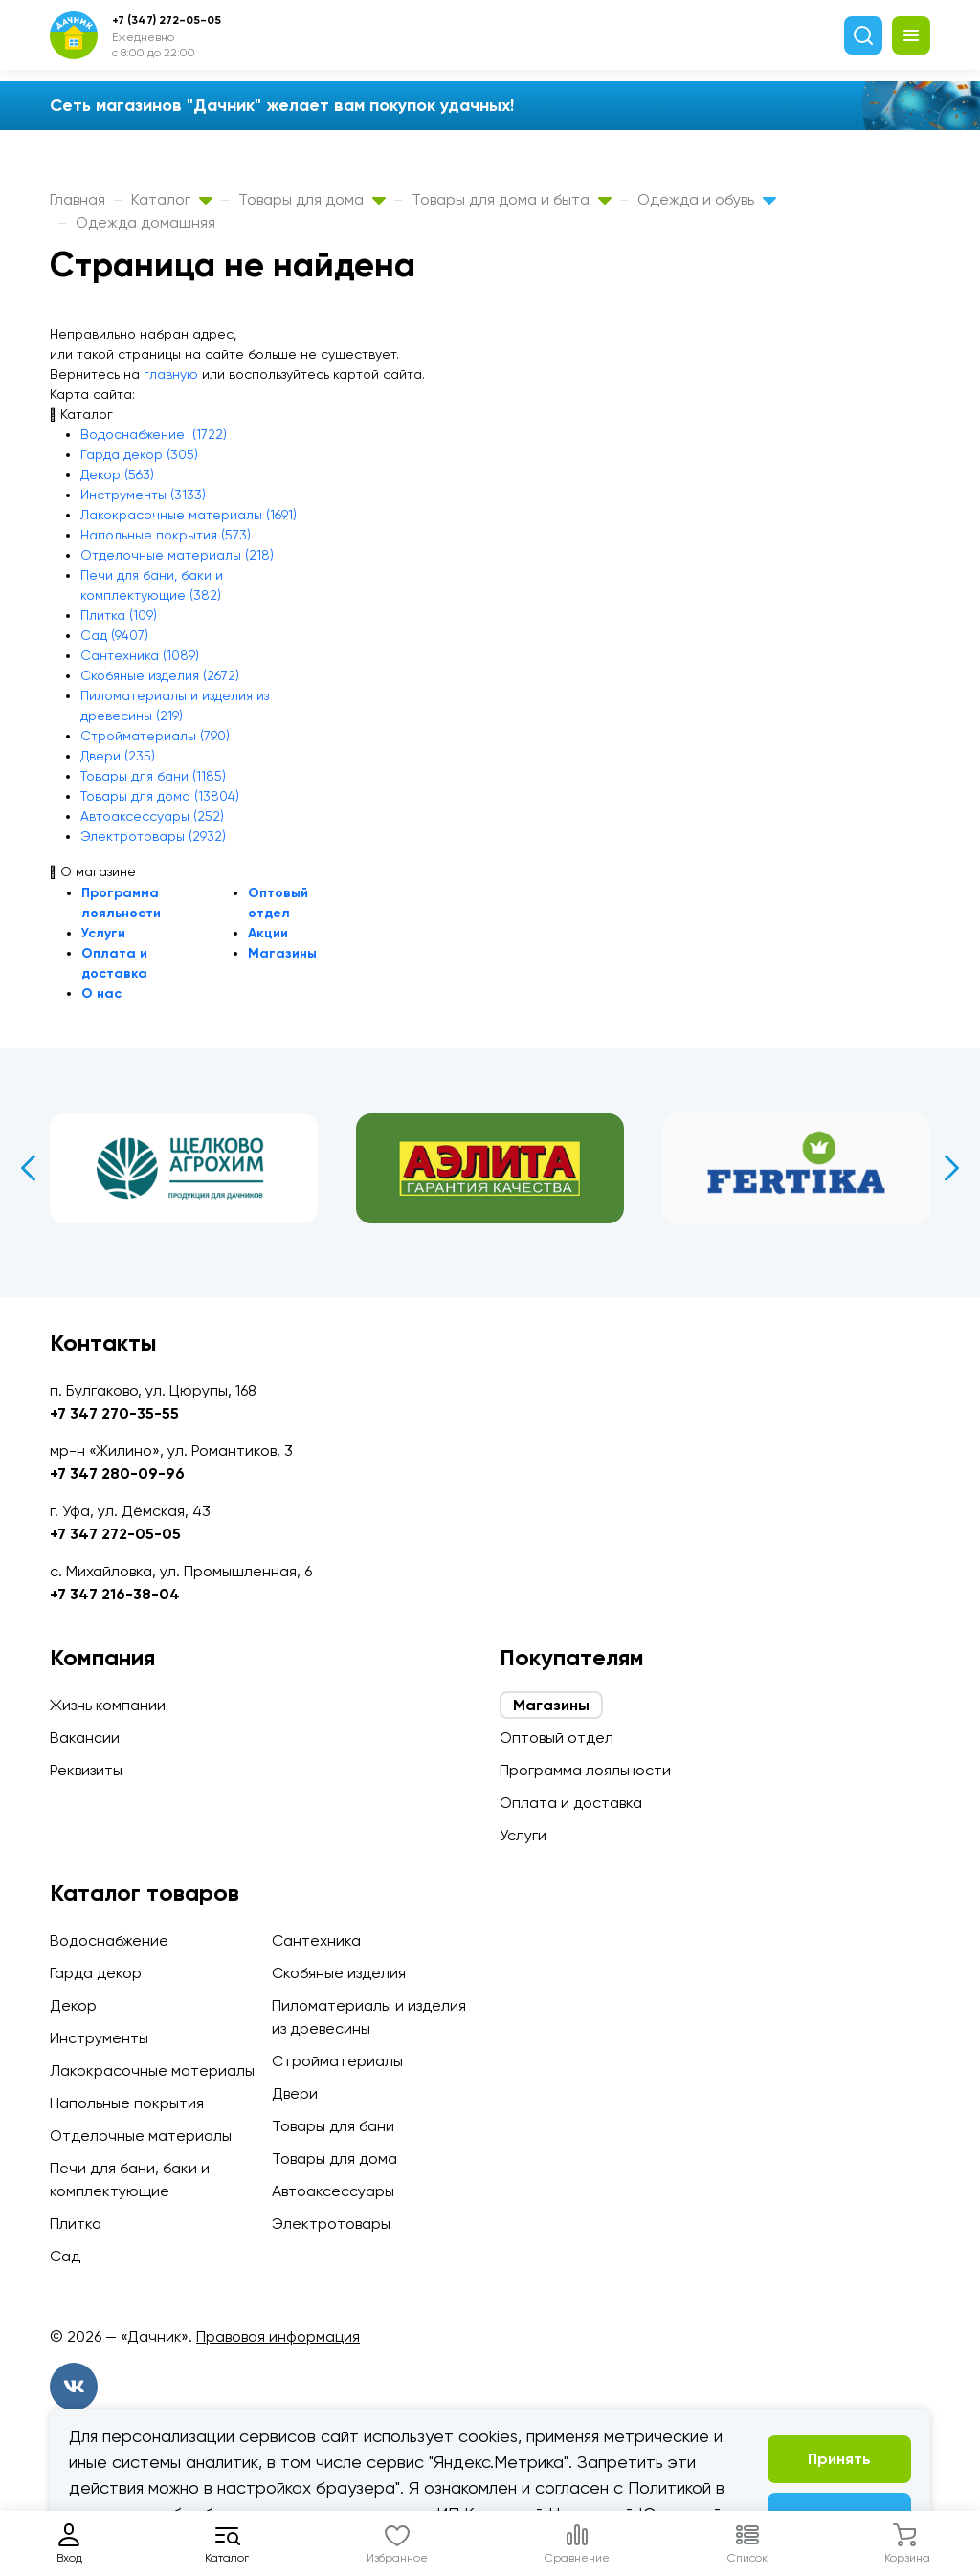 The image size is (980, 2576). Describe the element at coordinates (73, 2005) in the screenshot. I see `Декор` at that location.